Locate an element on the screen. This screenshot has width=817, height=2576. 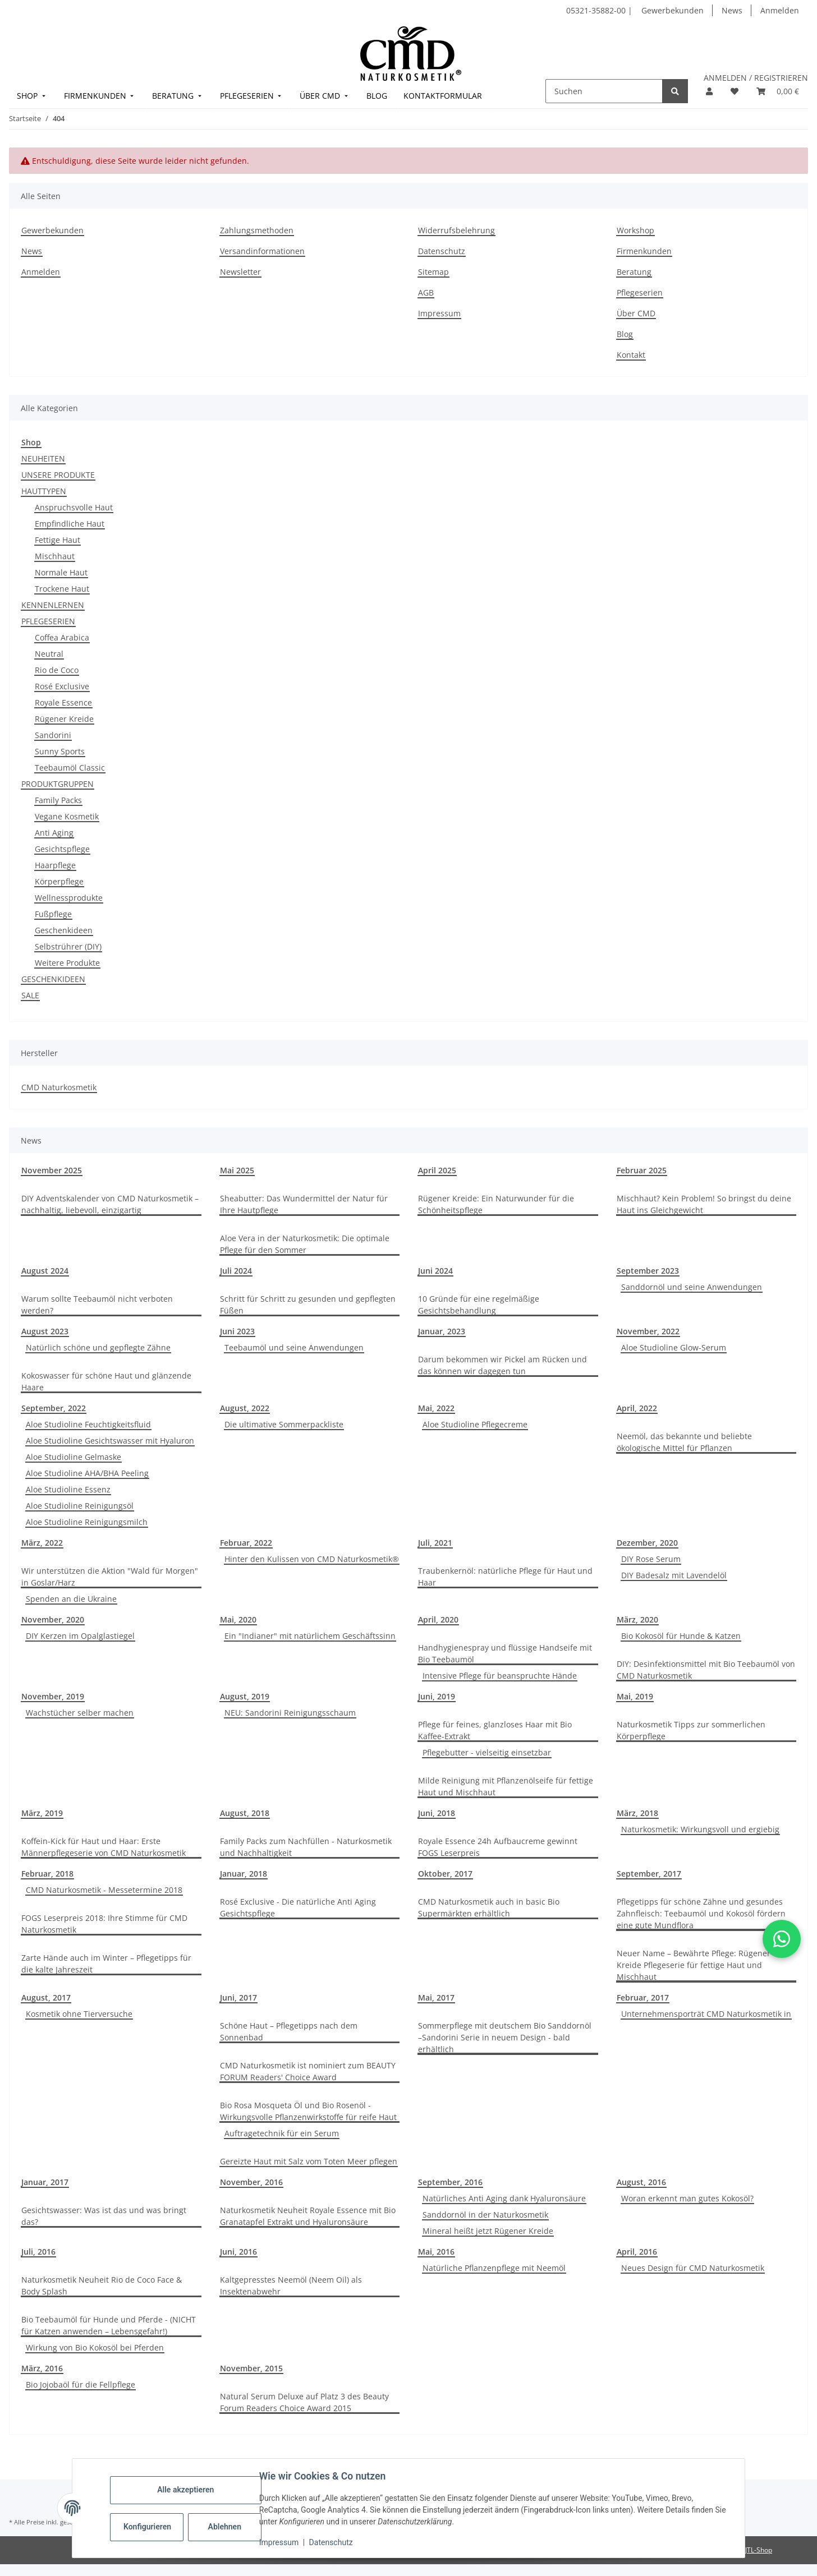
Aloe Vera in der Naturkosmetik: Die optimale Pflege für den Sommer is located at coordinates (304, 1244).